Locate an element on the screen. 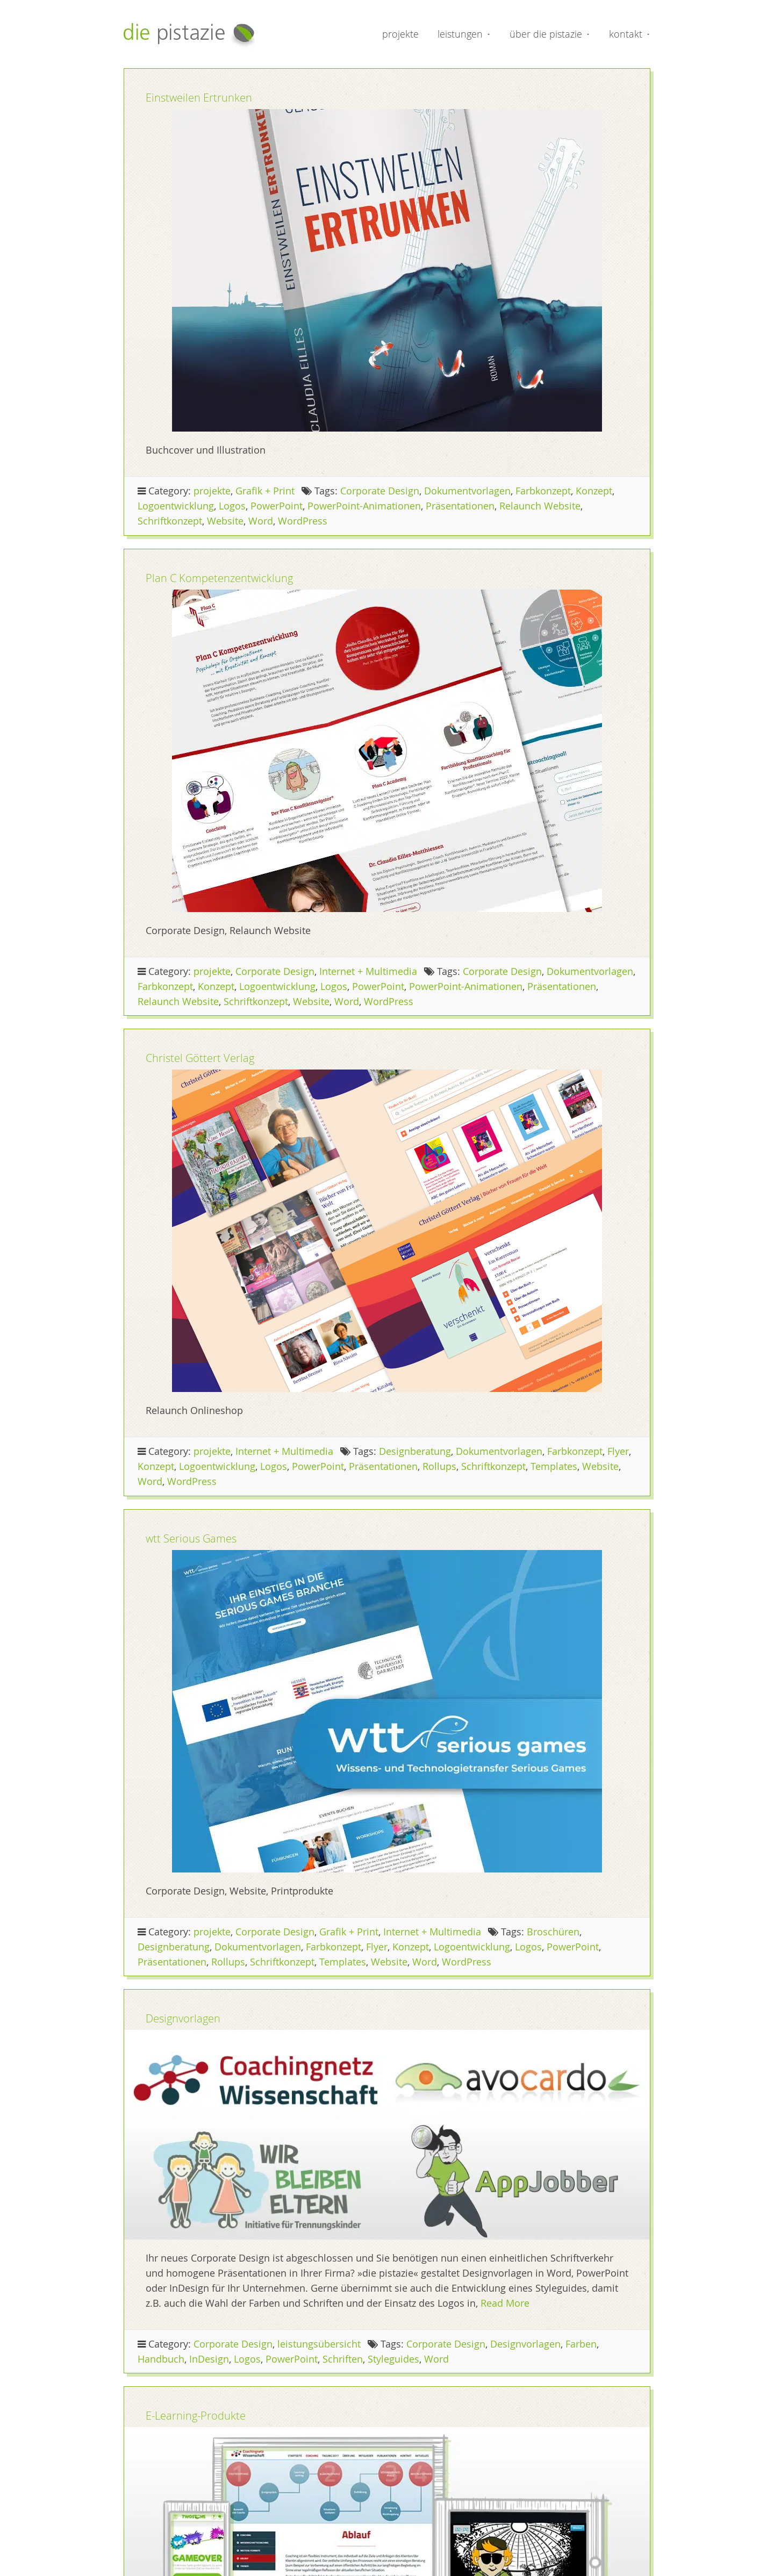 The height and width of the screenshot is (2576, 774). über die pistazie is located at coordinates (546, 33).